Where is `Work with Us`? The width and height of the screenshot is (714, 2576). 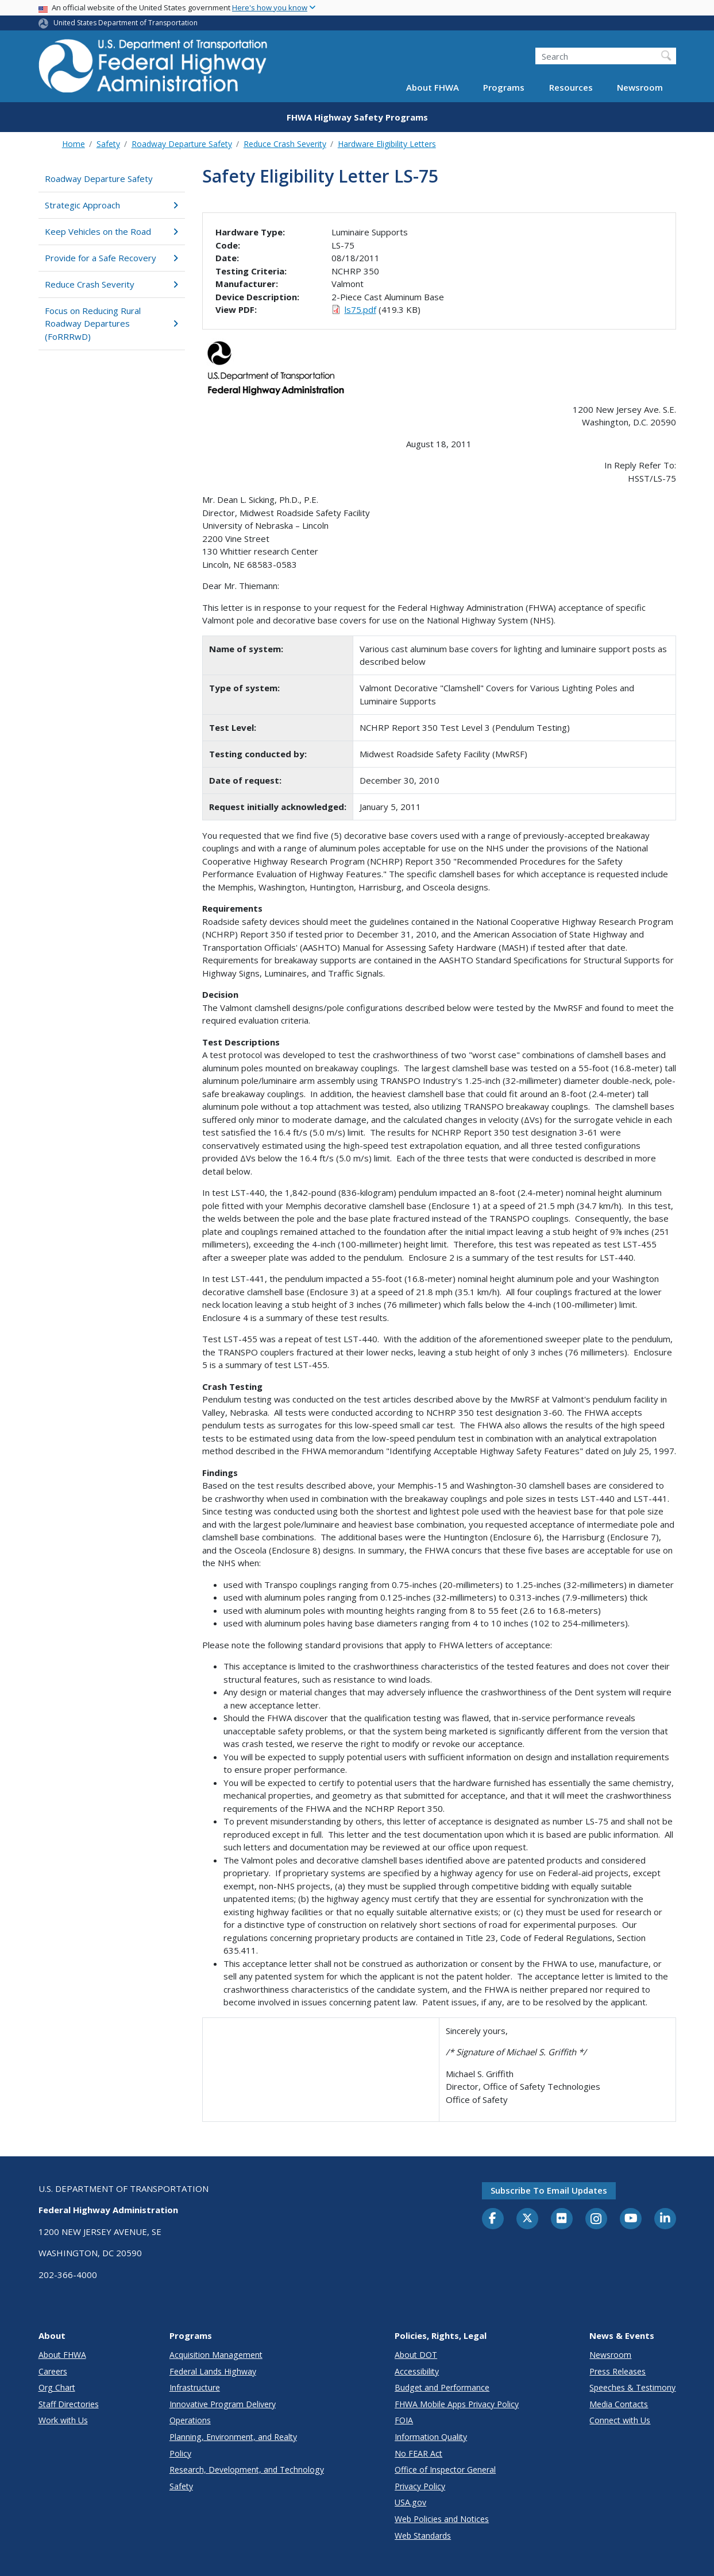
Work with Us is located at coordinates (63, 2420).